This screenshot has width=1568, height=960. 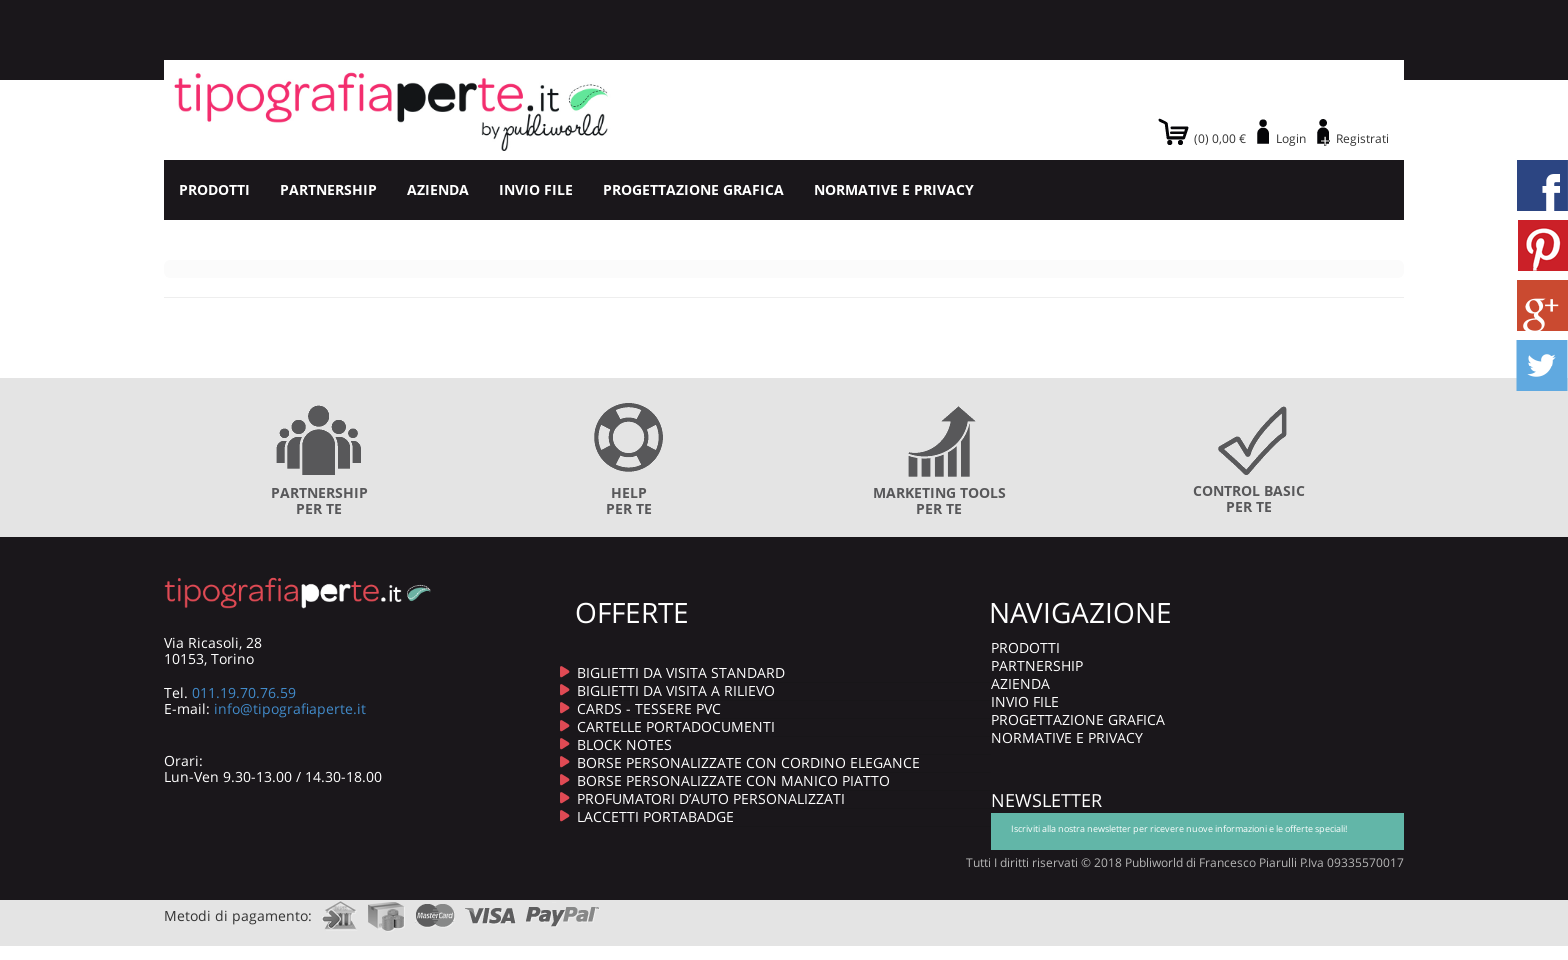 What do you see at coordinates (676, 726) in the screenshot?
I see `CARTELLE PORTADOCUMENTI` at bounding box center [676, 726].